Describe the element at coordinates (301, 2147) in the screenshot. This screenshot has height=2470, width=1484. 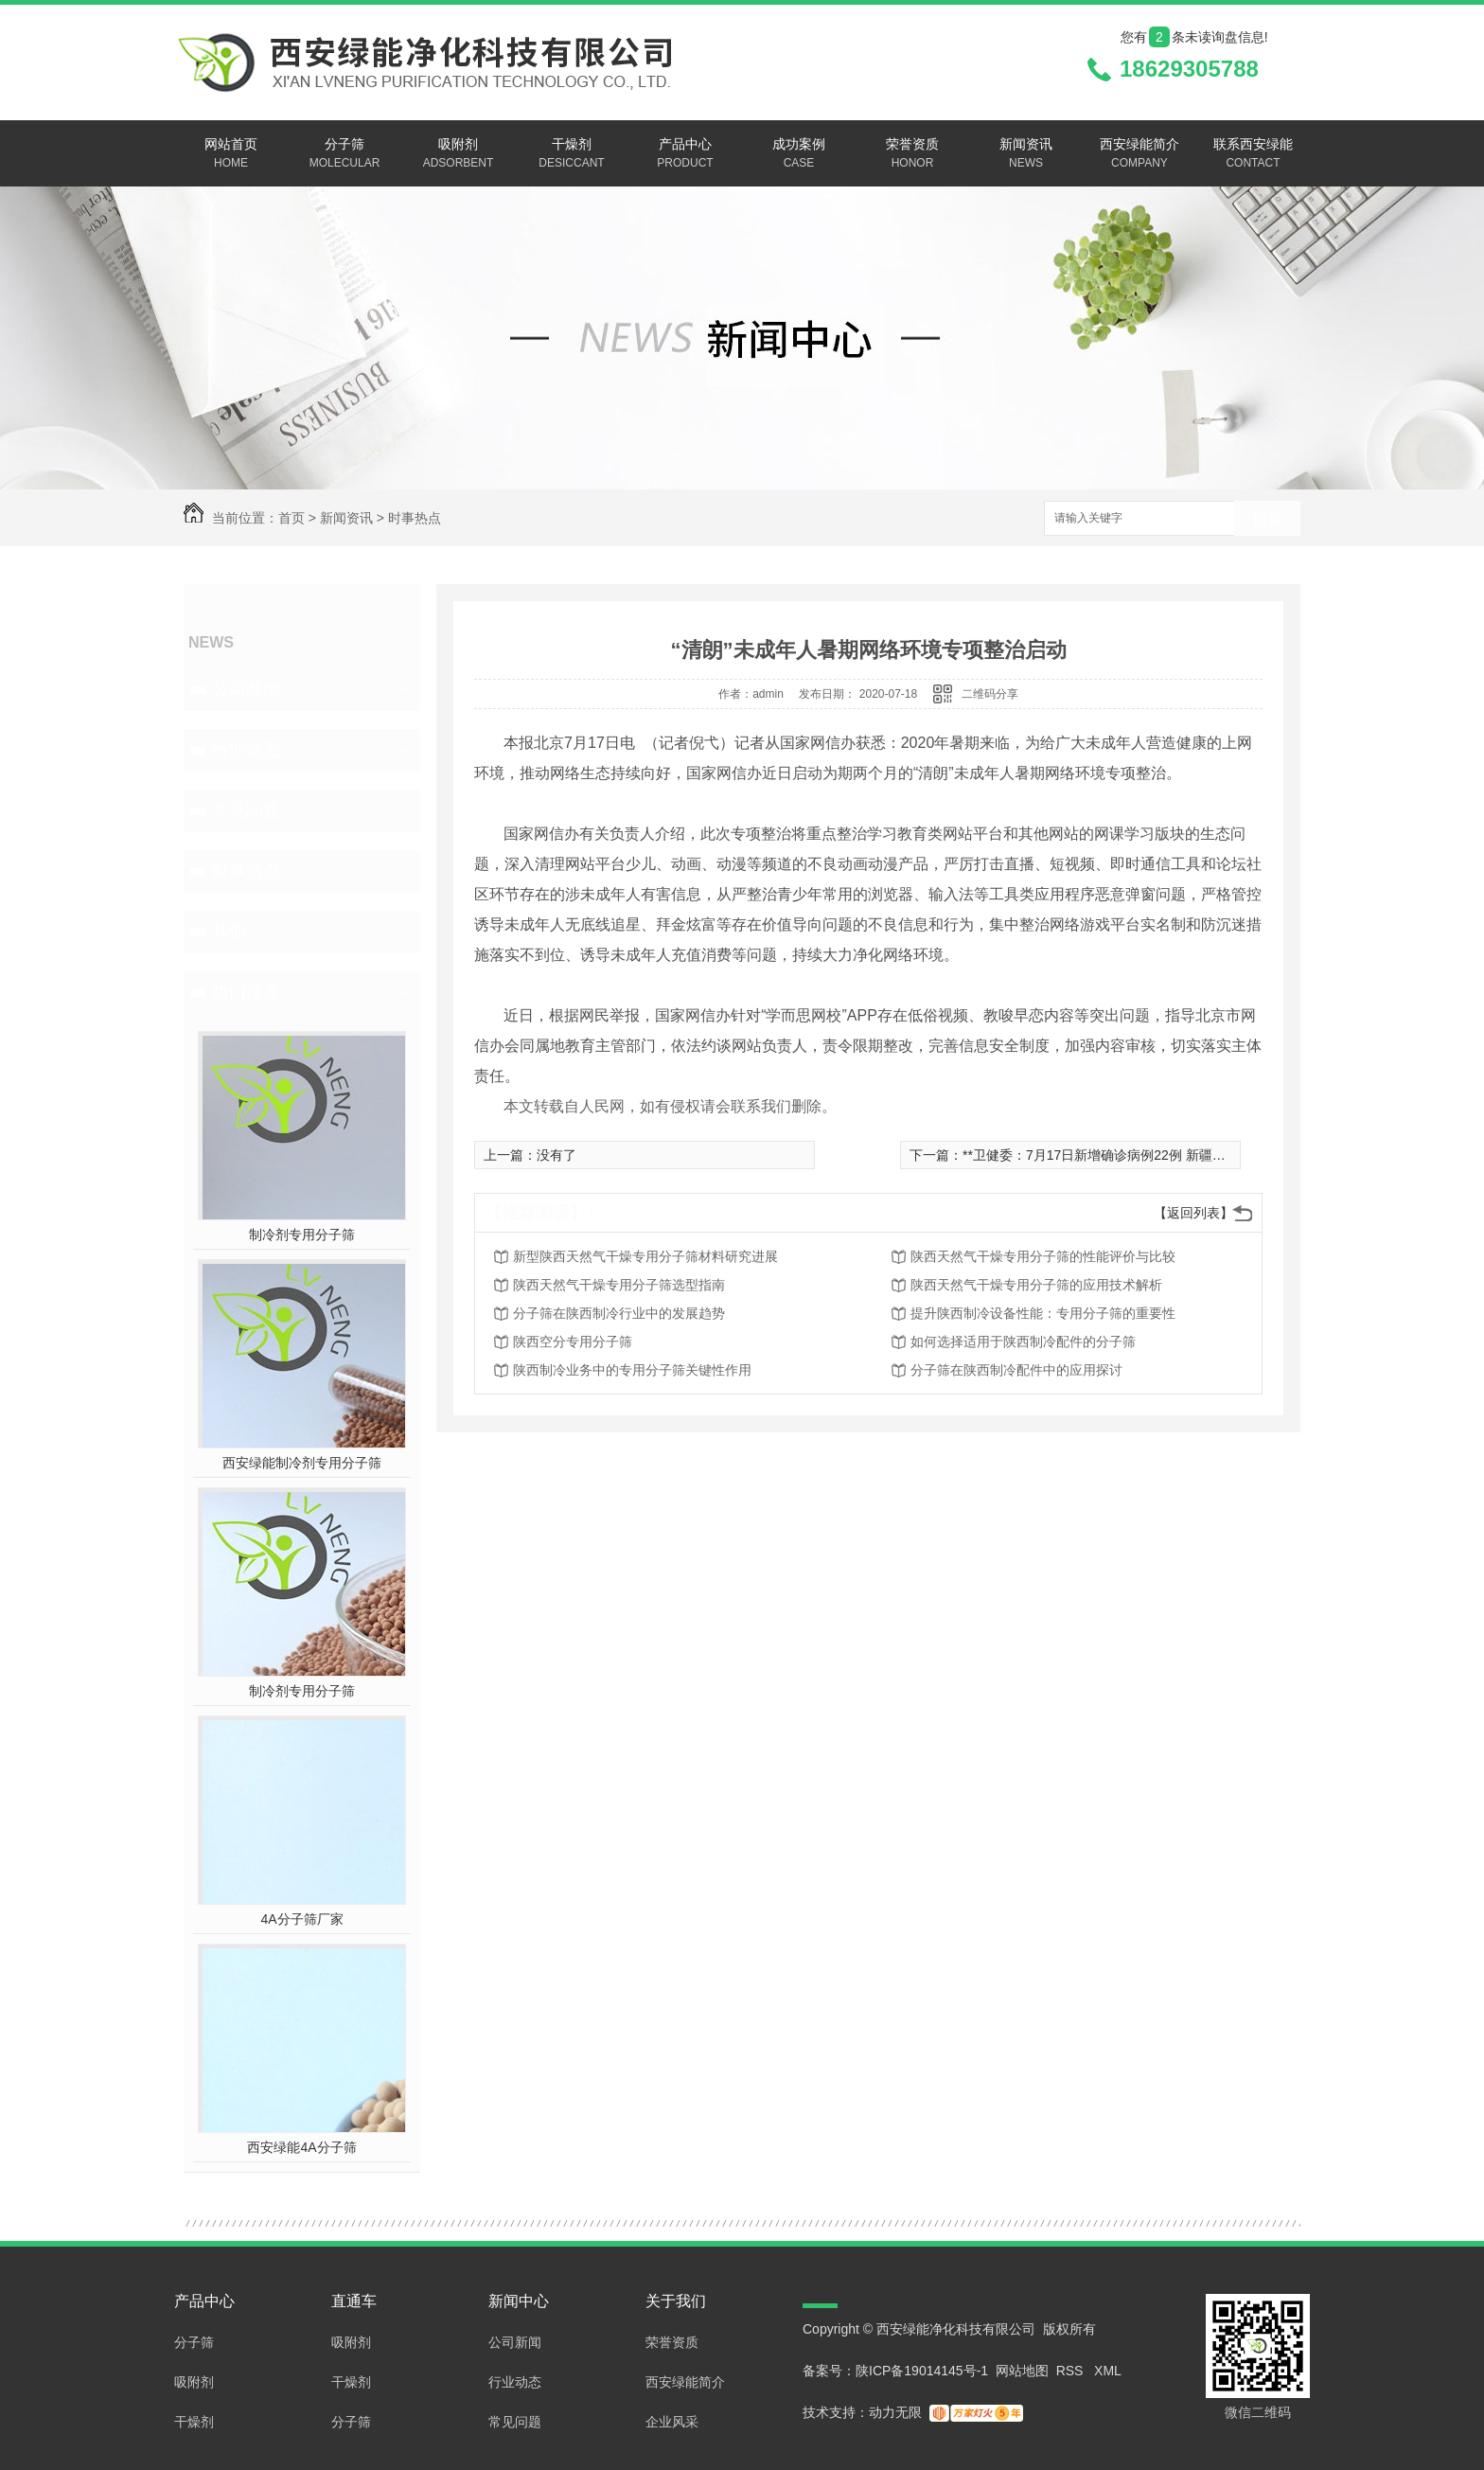
I see `西安绿能4A分子筛` at that location.